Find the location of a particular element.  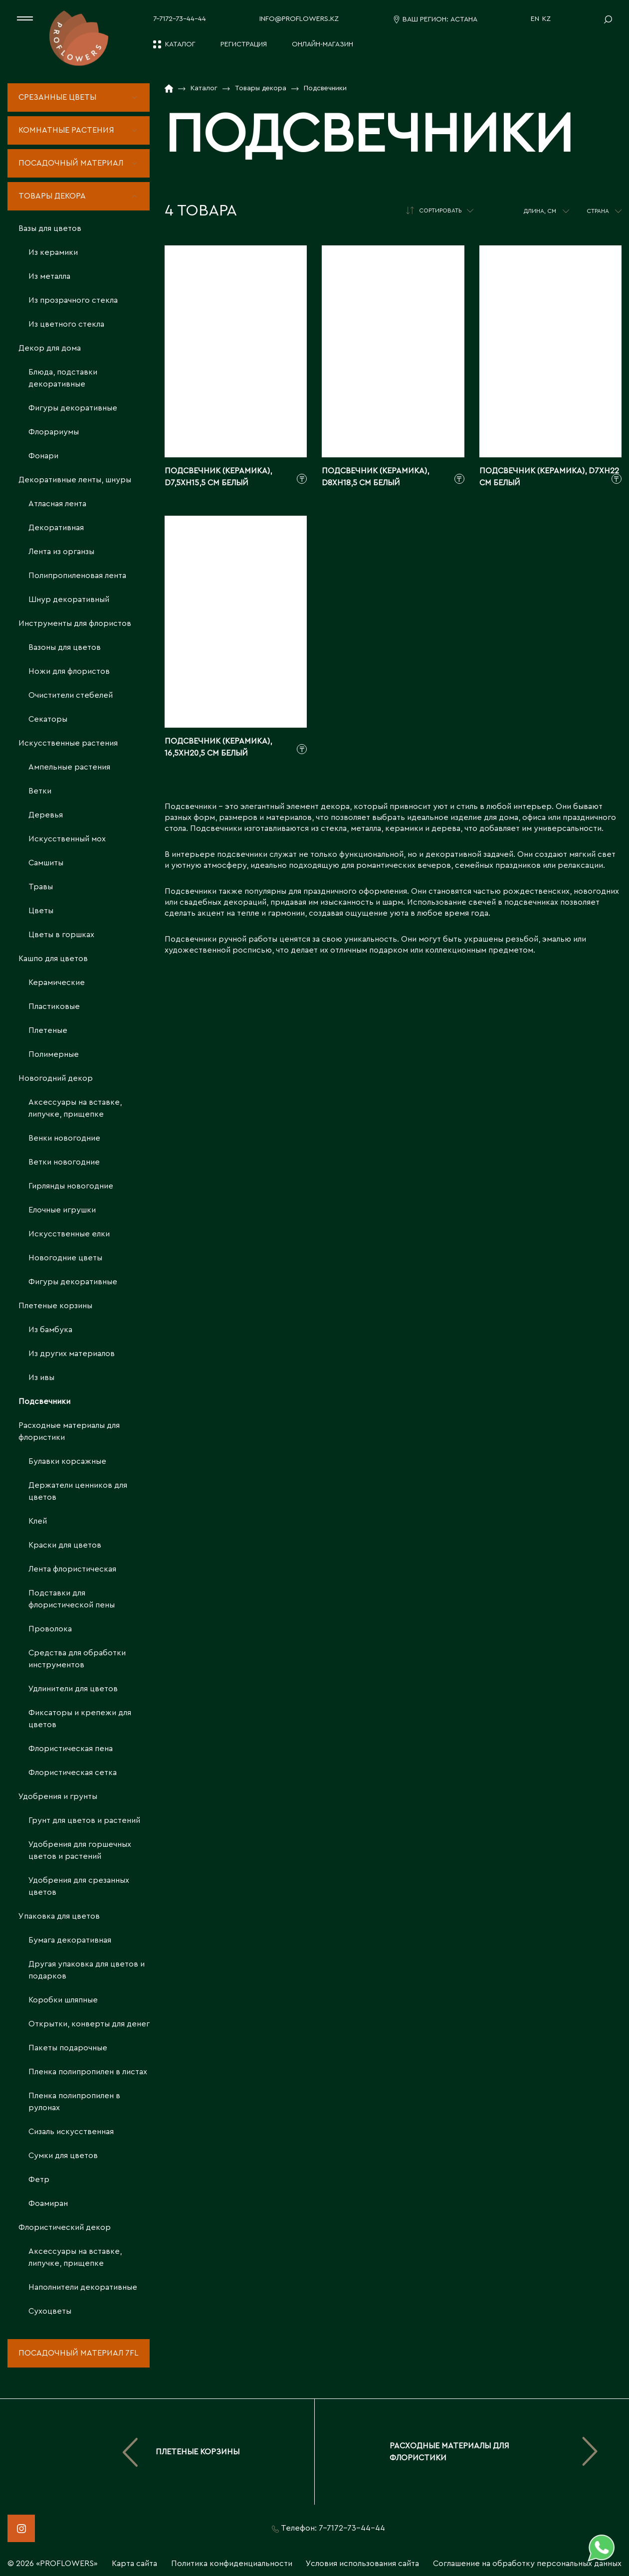

Бумага декоративная is located at coordinates (69, 1940).